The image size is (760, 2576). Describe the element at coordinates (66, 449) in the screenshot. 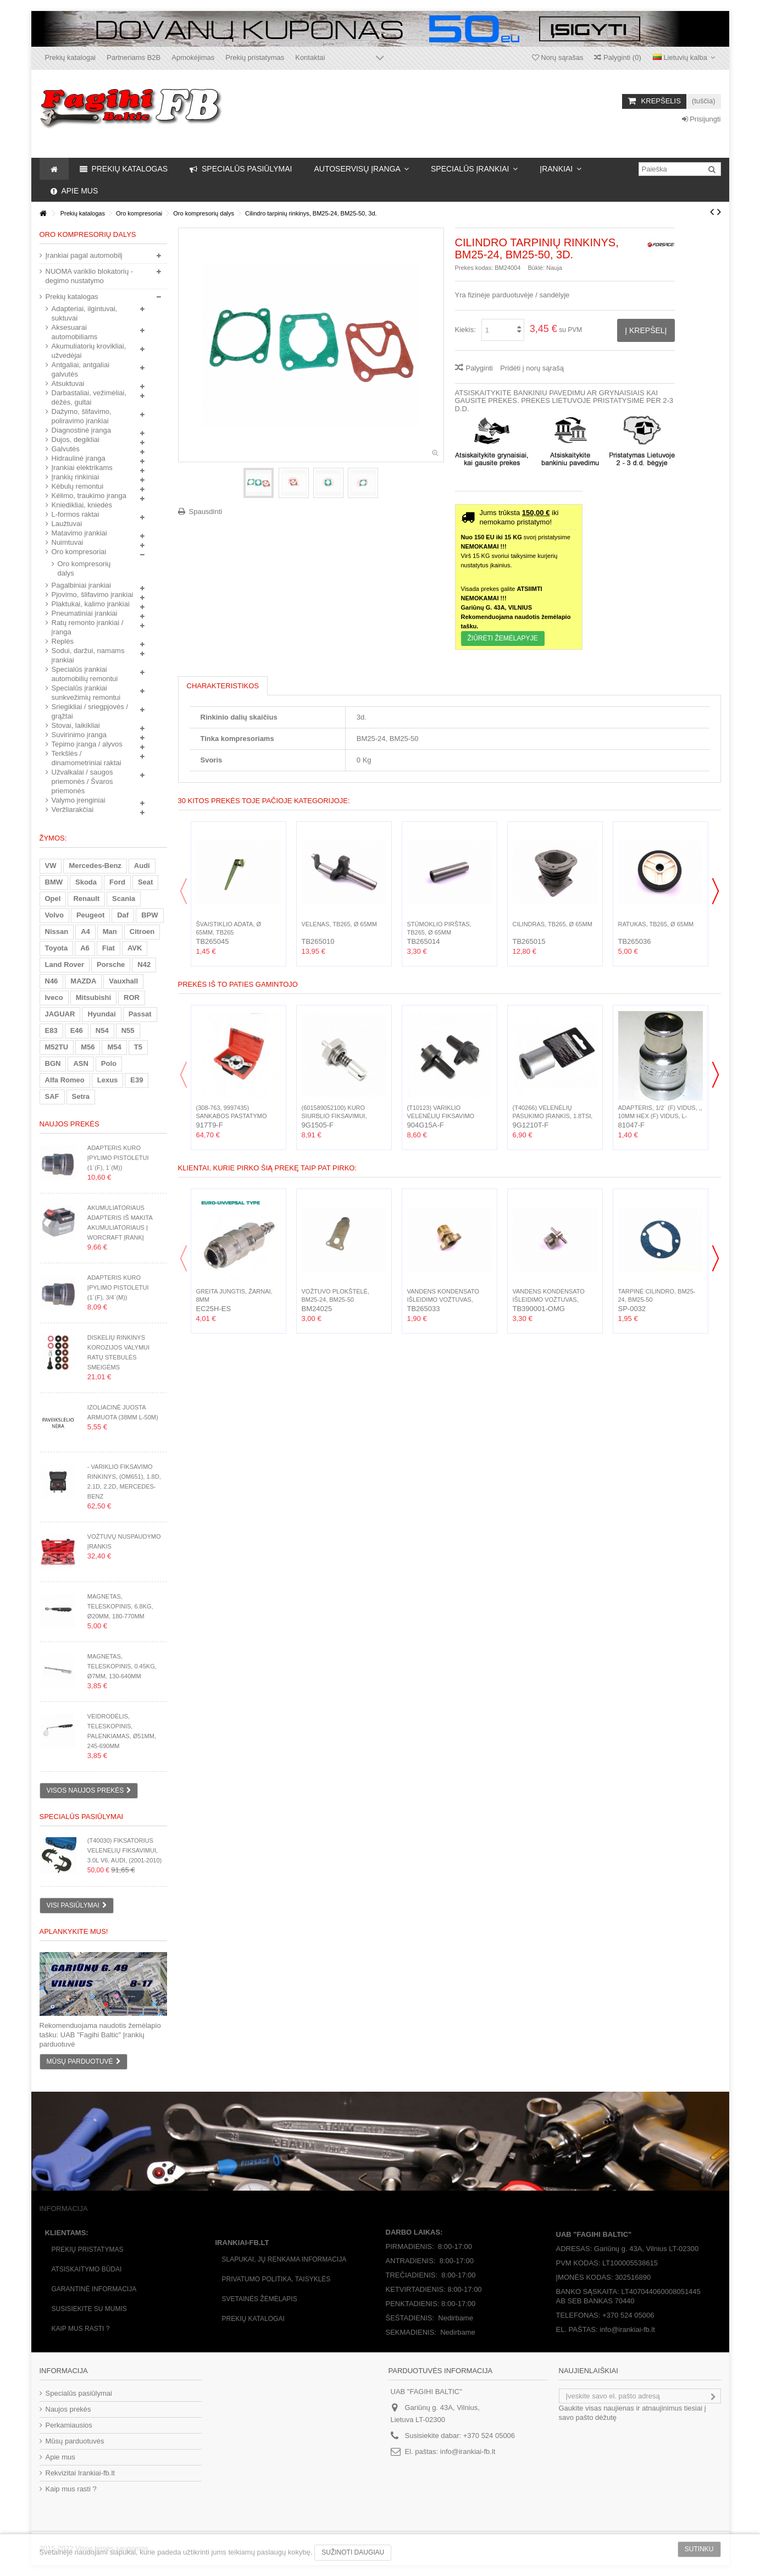

I see `Galvutės` at that location.